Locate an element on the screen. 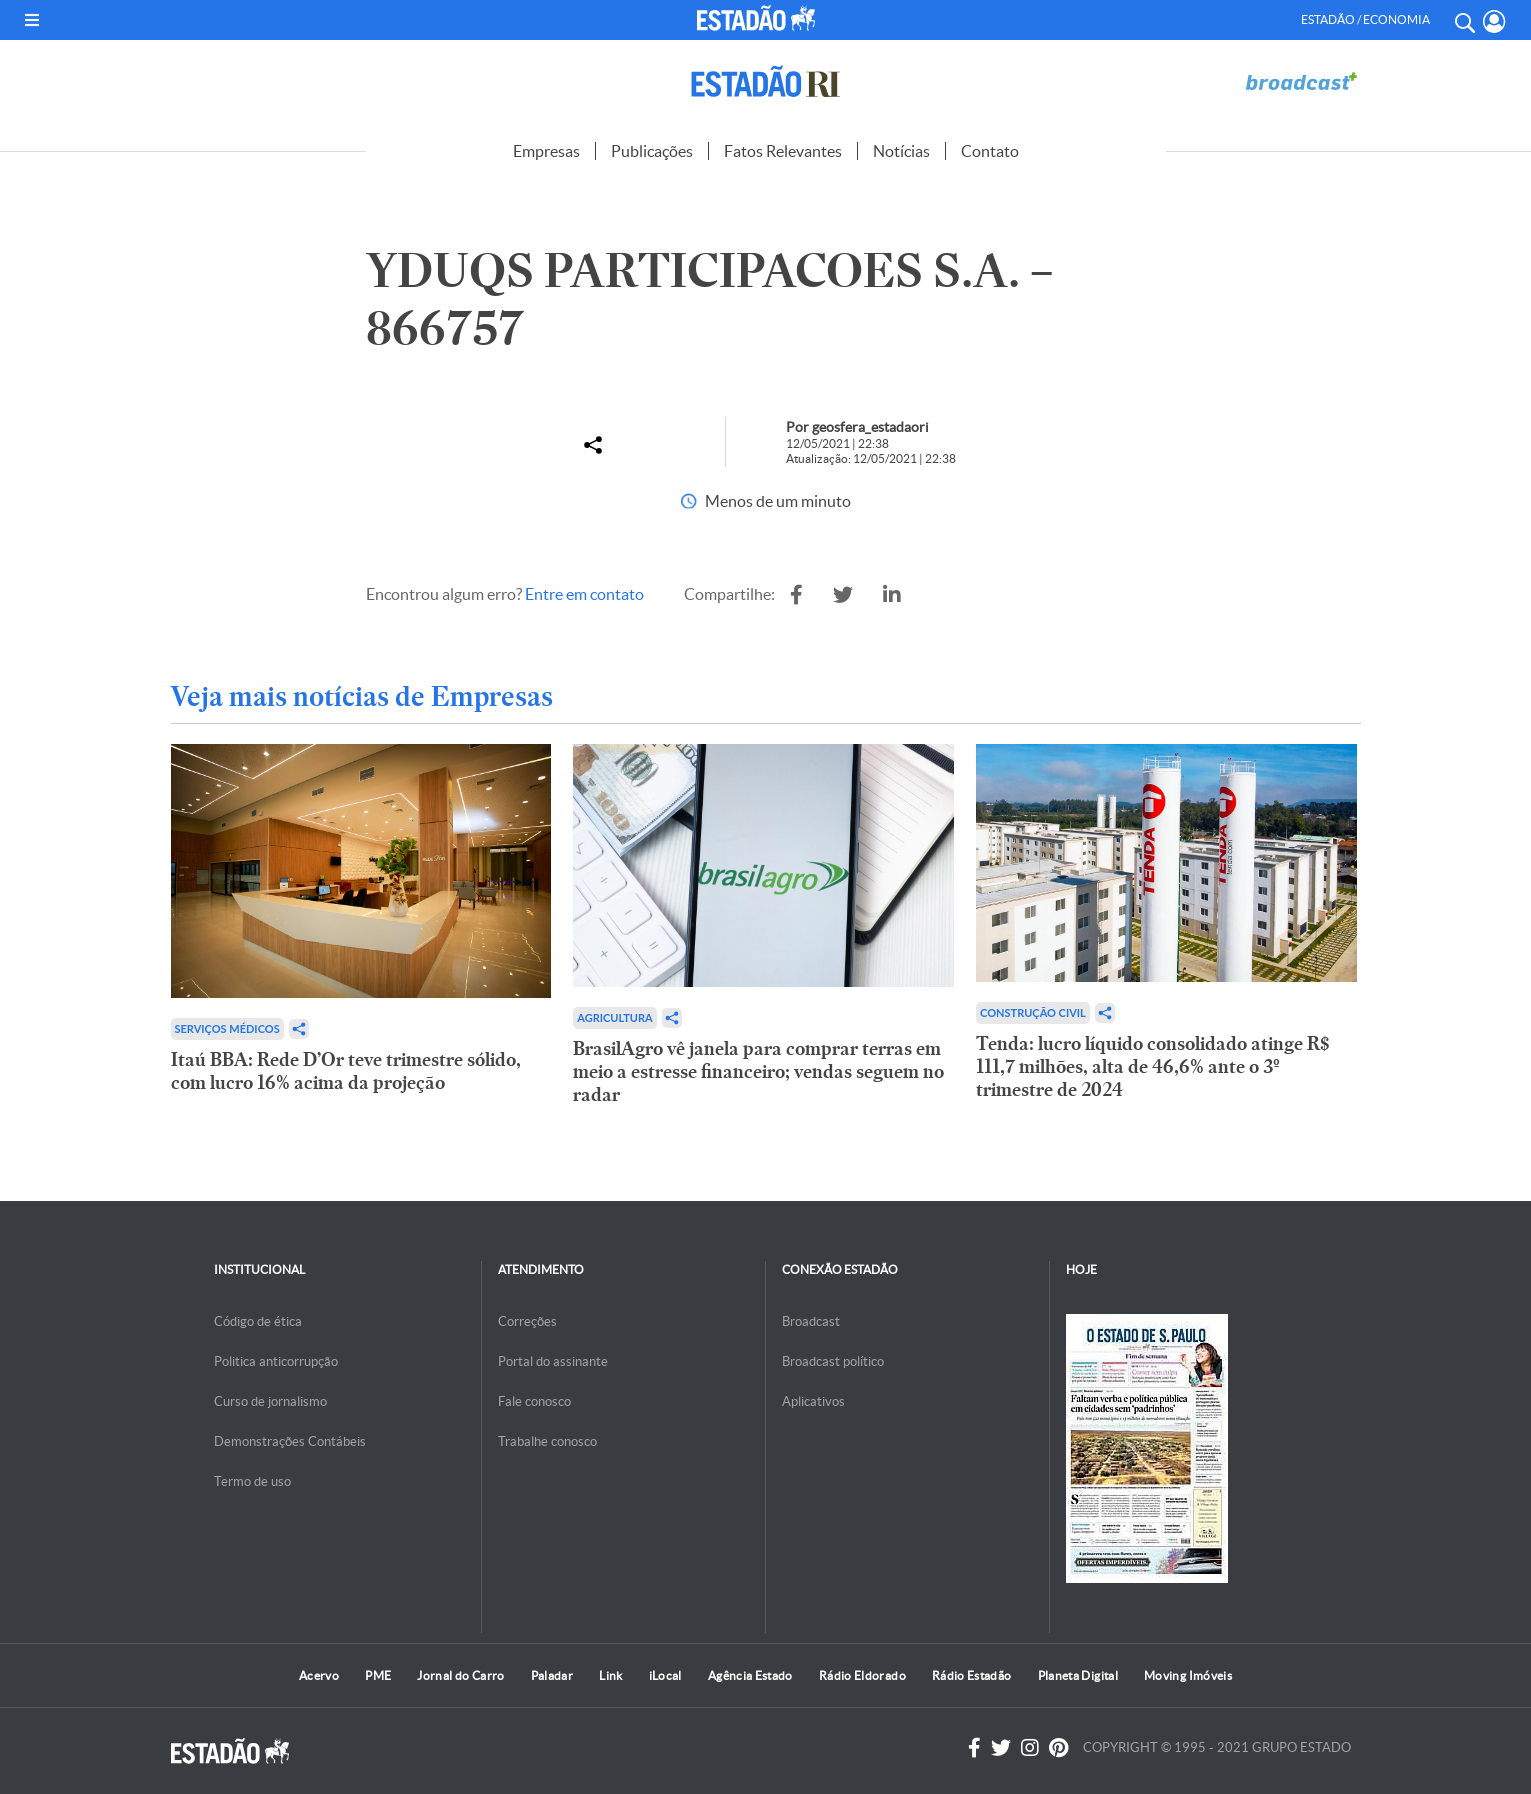 The height and width of the screenshot is (1794, 1531). Demonstrações Contábeis is located at coordinates (290, 1441).